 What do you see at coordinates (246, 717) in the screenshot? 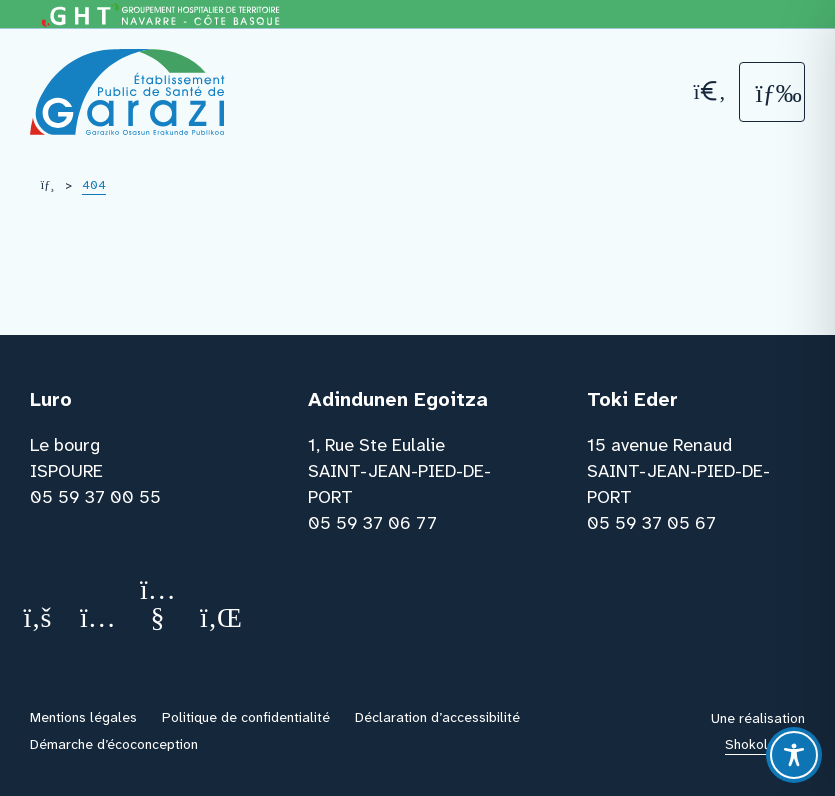
I see `Politique de confidentialité` at bounding box center [246, 717].